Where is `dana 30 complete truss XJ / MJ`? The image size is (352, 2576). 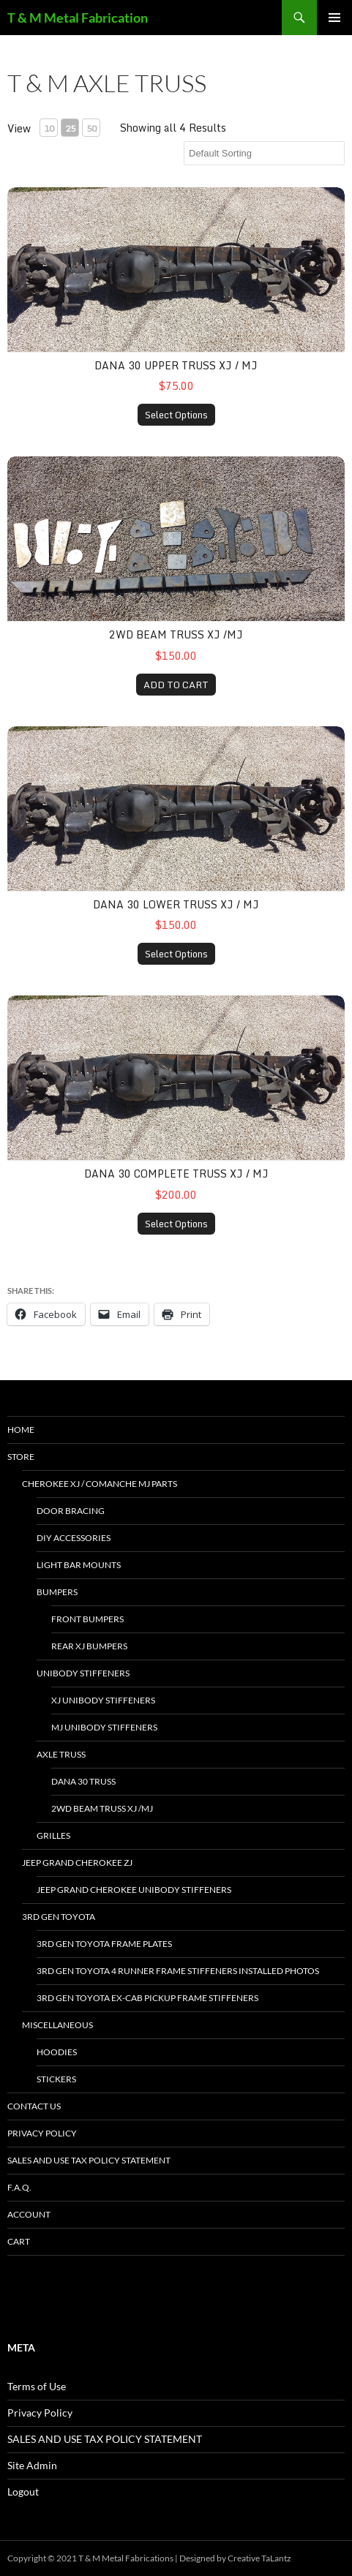 dana 30 complete truss XJ / MJ is located at coordinates (176, 1173).